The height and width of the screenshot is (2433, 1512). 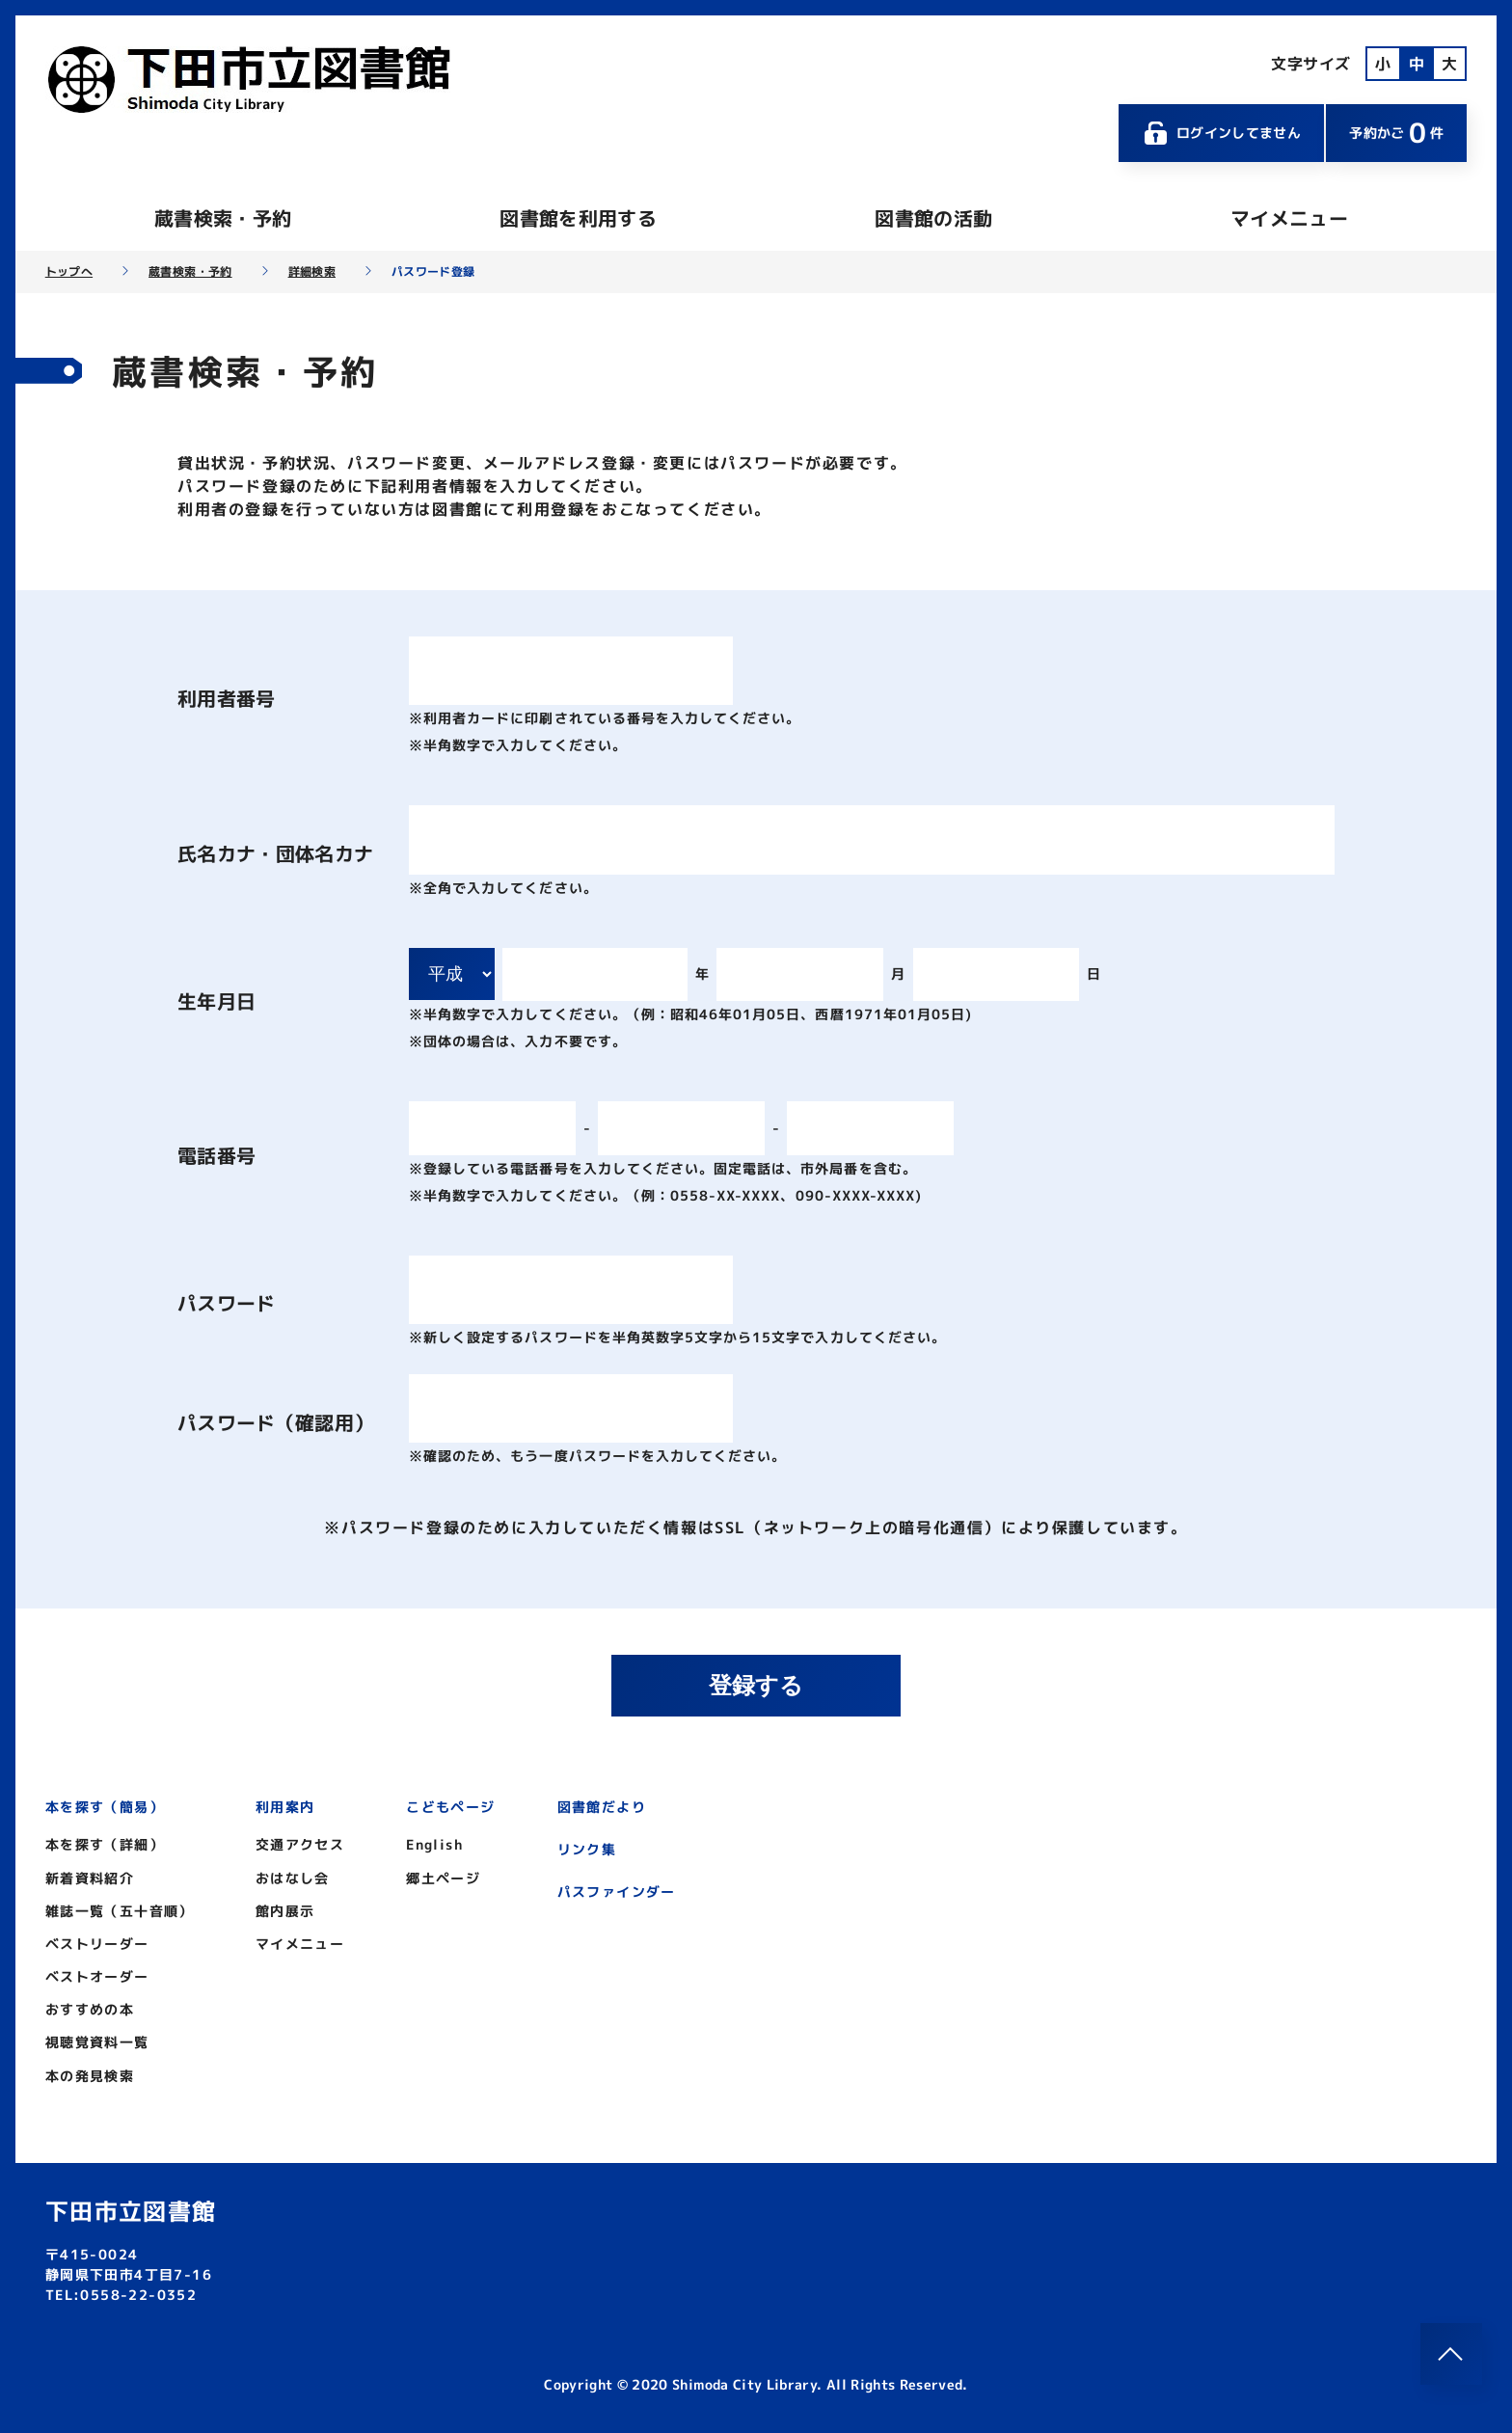 What do you see at coordinates (933, 217) in the screenshot?
I see `図書館の活動` at bounding box center [933, 217].